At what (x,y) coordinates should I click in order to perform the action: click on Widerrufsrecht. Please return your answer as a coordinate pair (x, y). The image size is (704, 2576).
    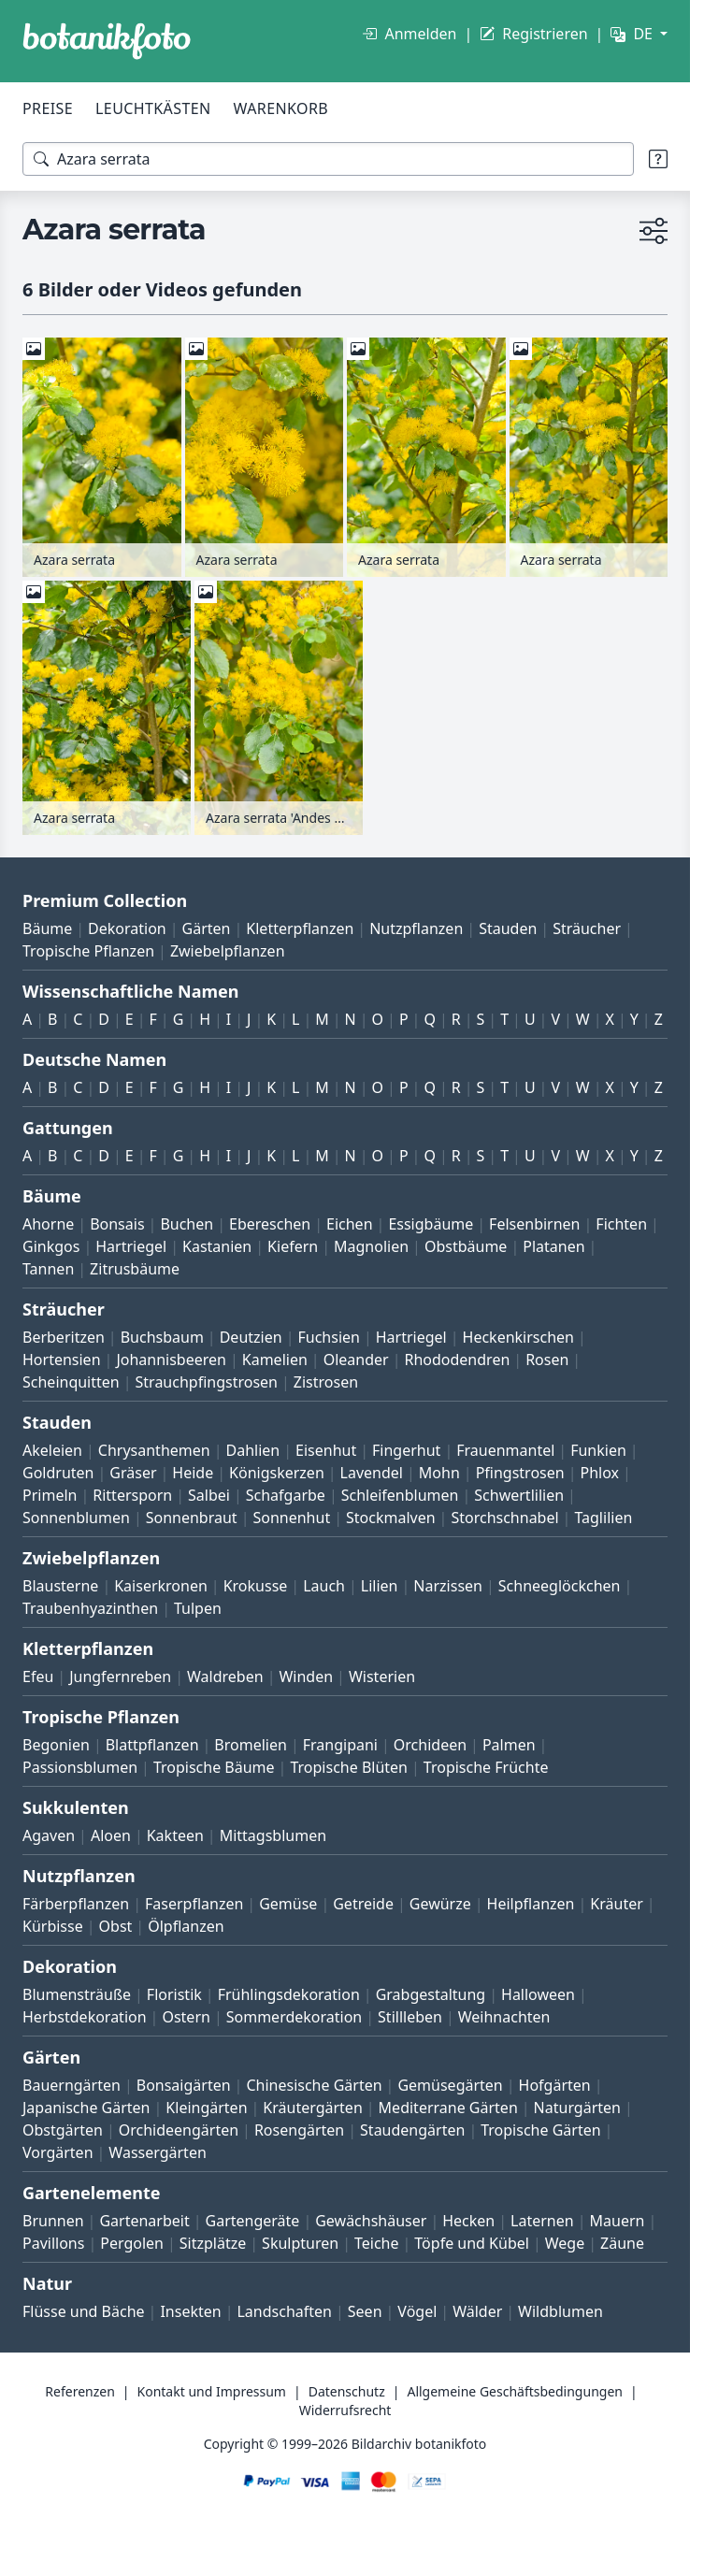
    Looking at the image, I should click on (345, 2410).